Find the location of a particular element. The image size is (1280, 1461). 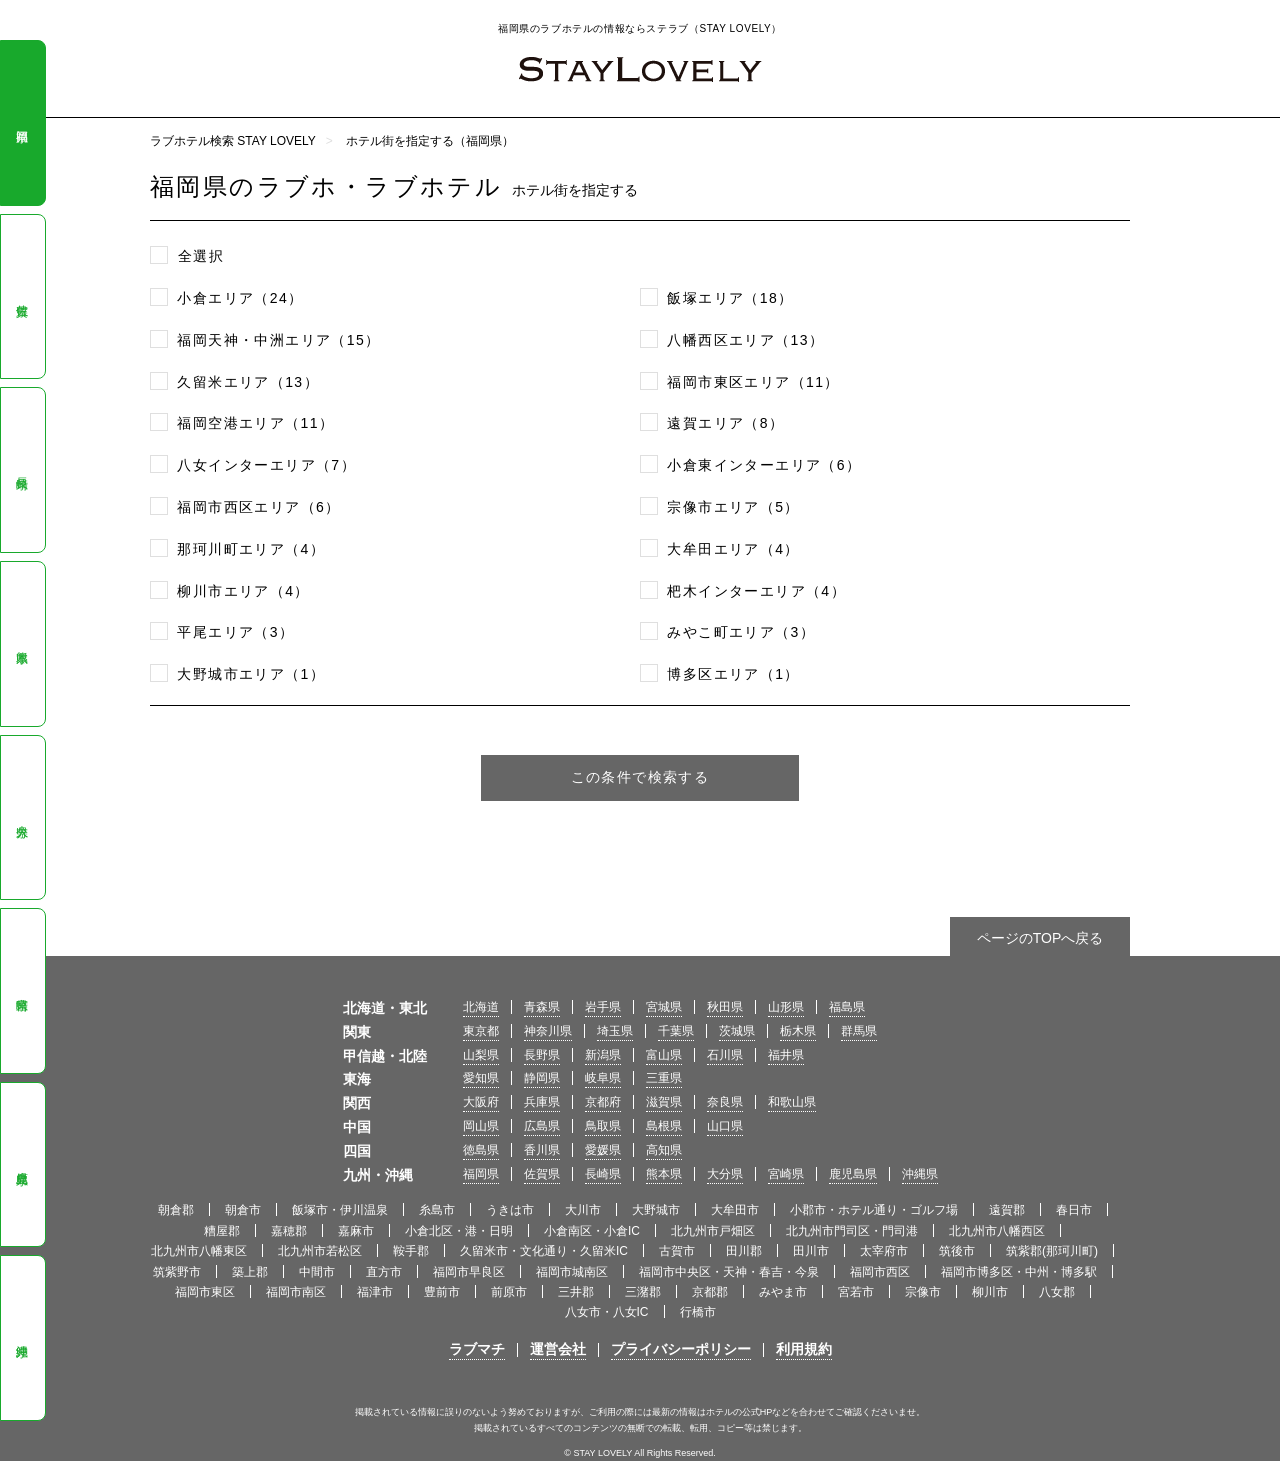

筑後市 is located at coordinates (957, 1251).